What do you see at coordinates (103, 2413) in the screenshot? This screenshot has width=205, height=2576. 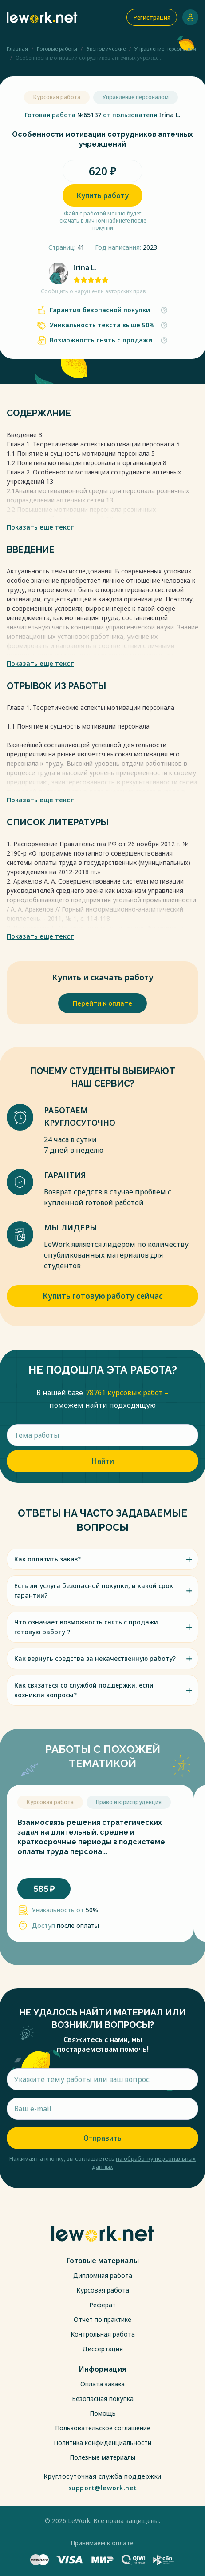 I see `Помощь` at bounding box center [103, 2413].